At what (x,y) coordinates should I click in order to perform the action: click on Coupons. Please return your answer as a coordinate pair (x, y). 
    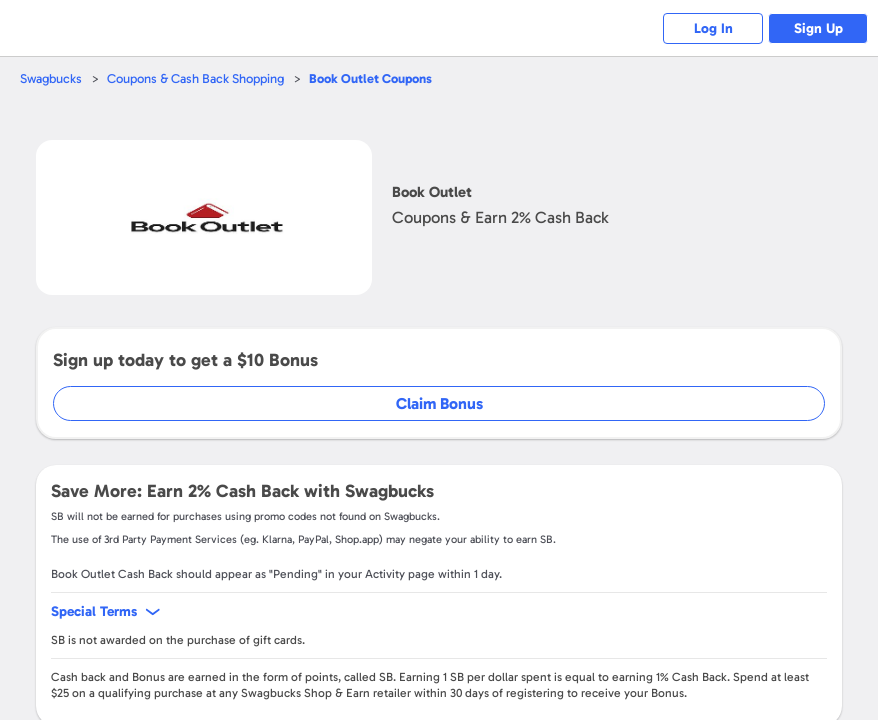
    Looking at the image, I should click on (370, 78).